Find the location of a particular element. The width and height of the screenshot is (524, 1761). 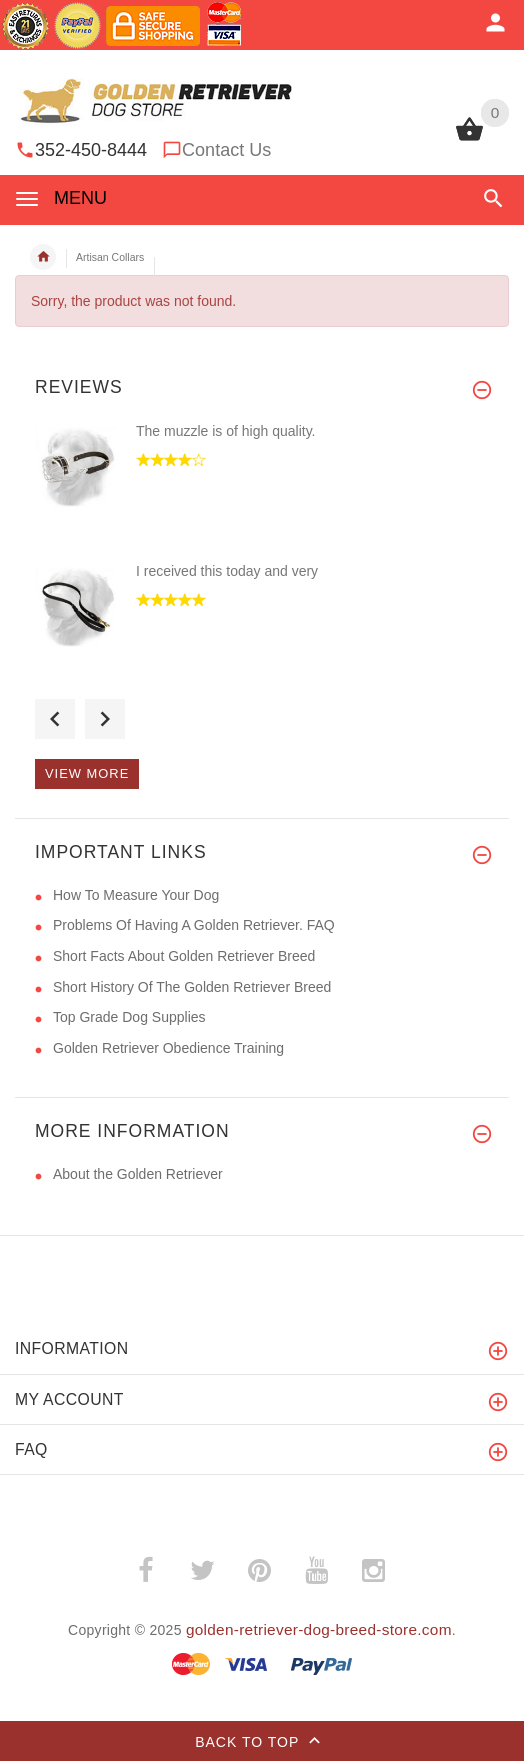

Top Grade Dog Supplies [Top Grade Dog Supplies (opens in a new tab)] is located at coordinates (129, 1017).